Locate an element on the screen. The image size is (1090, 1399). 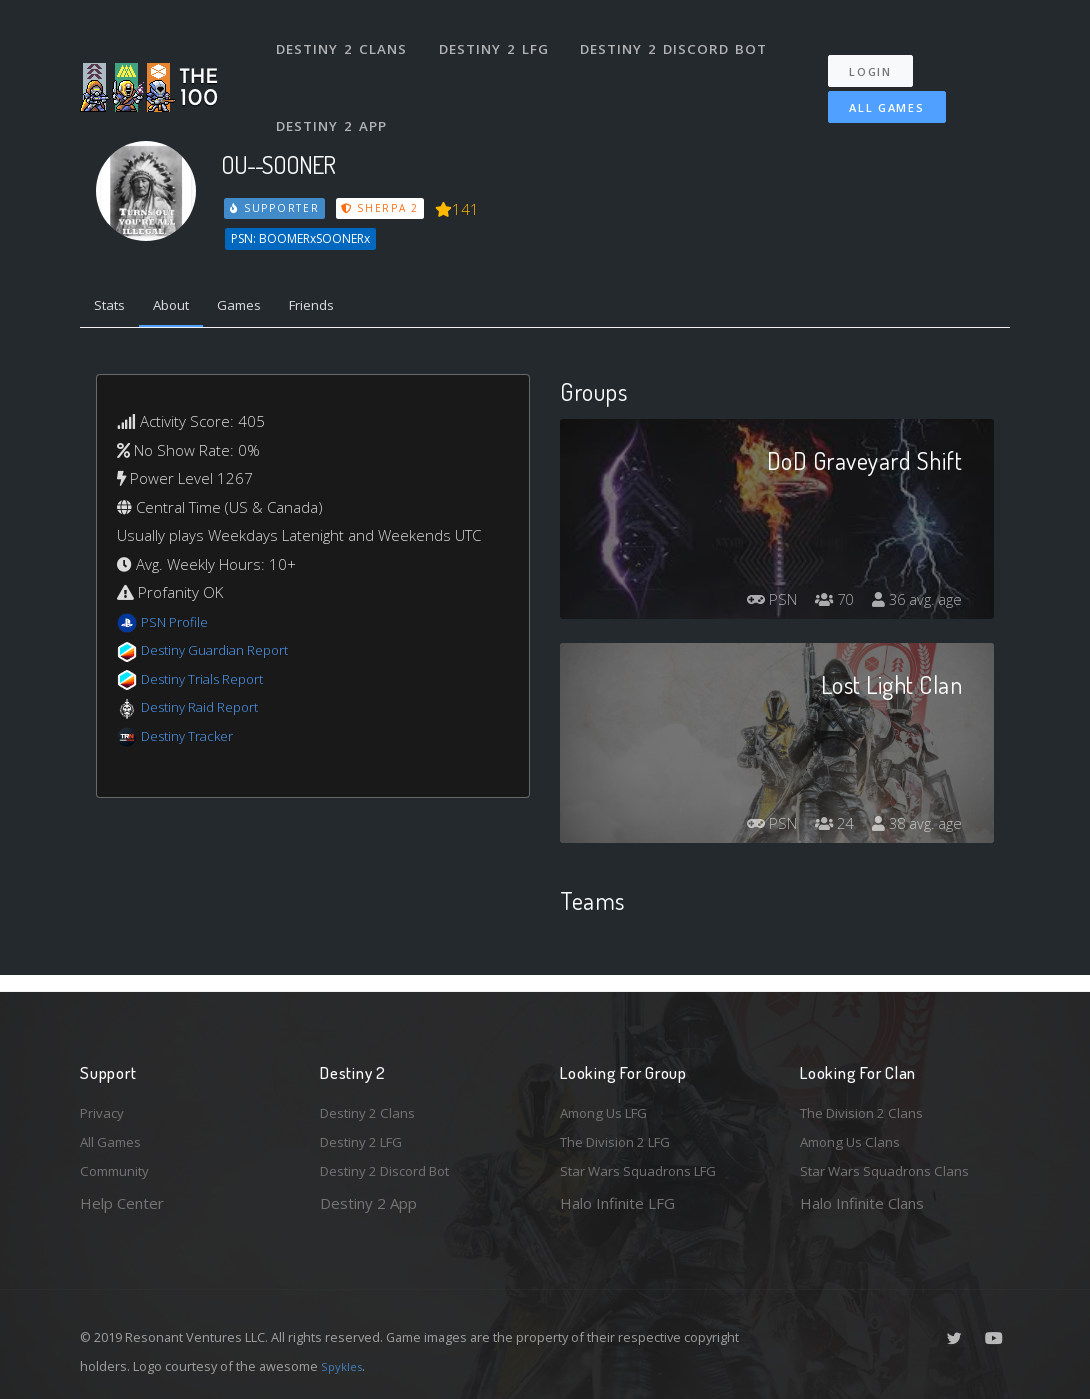
Spykles is located at coordinates (344, 1366).